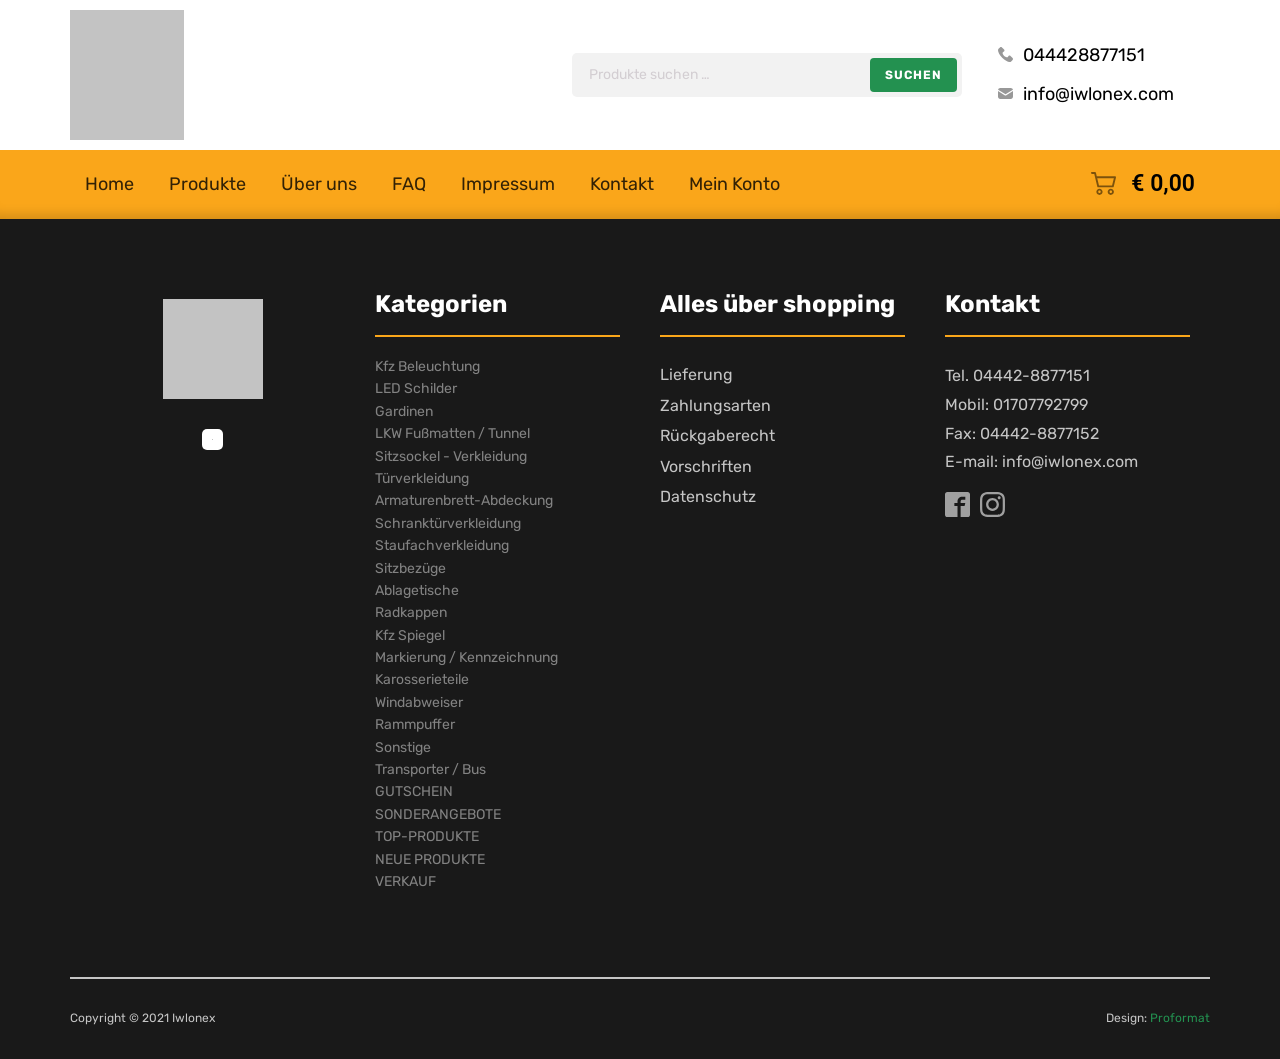  Describe the element at coordinates (427, 366) in the screenshot. I see `Kfz Beleuchtung` at that location.